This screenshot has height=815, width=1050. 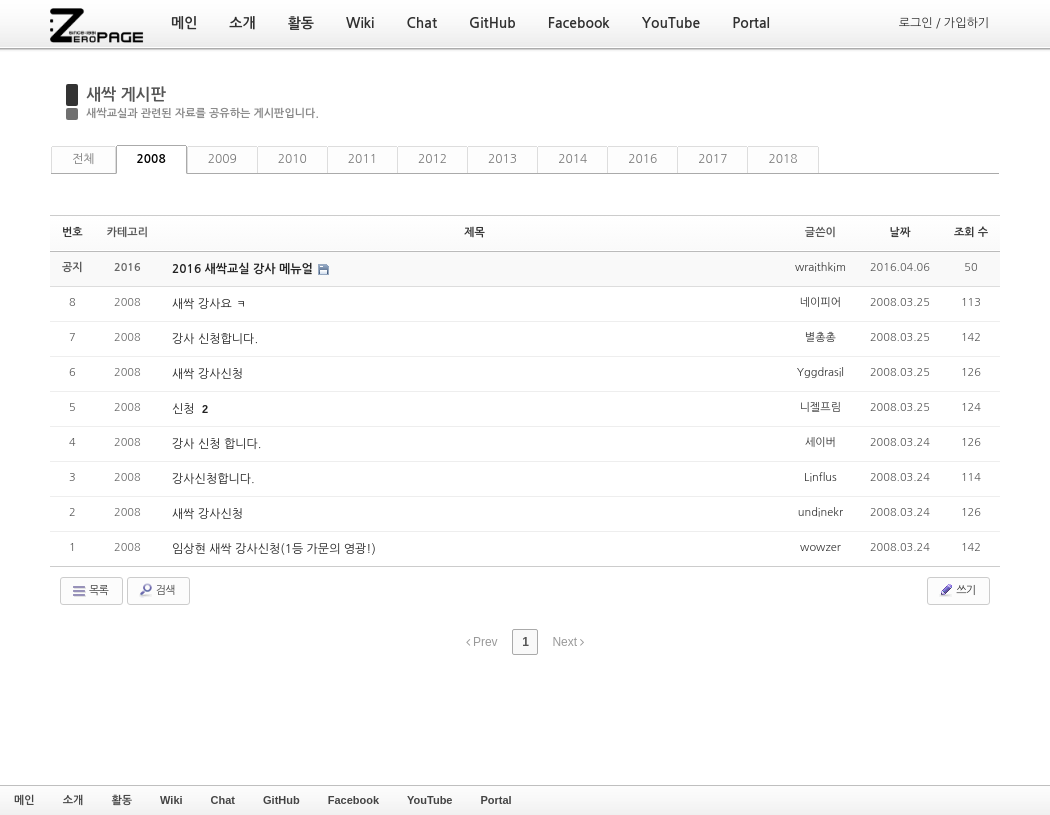 I want to click on 전체, so click(x=83, y=159).